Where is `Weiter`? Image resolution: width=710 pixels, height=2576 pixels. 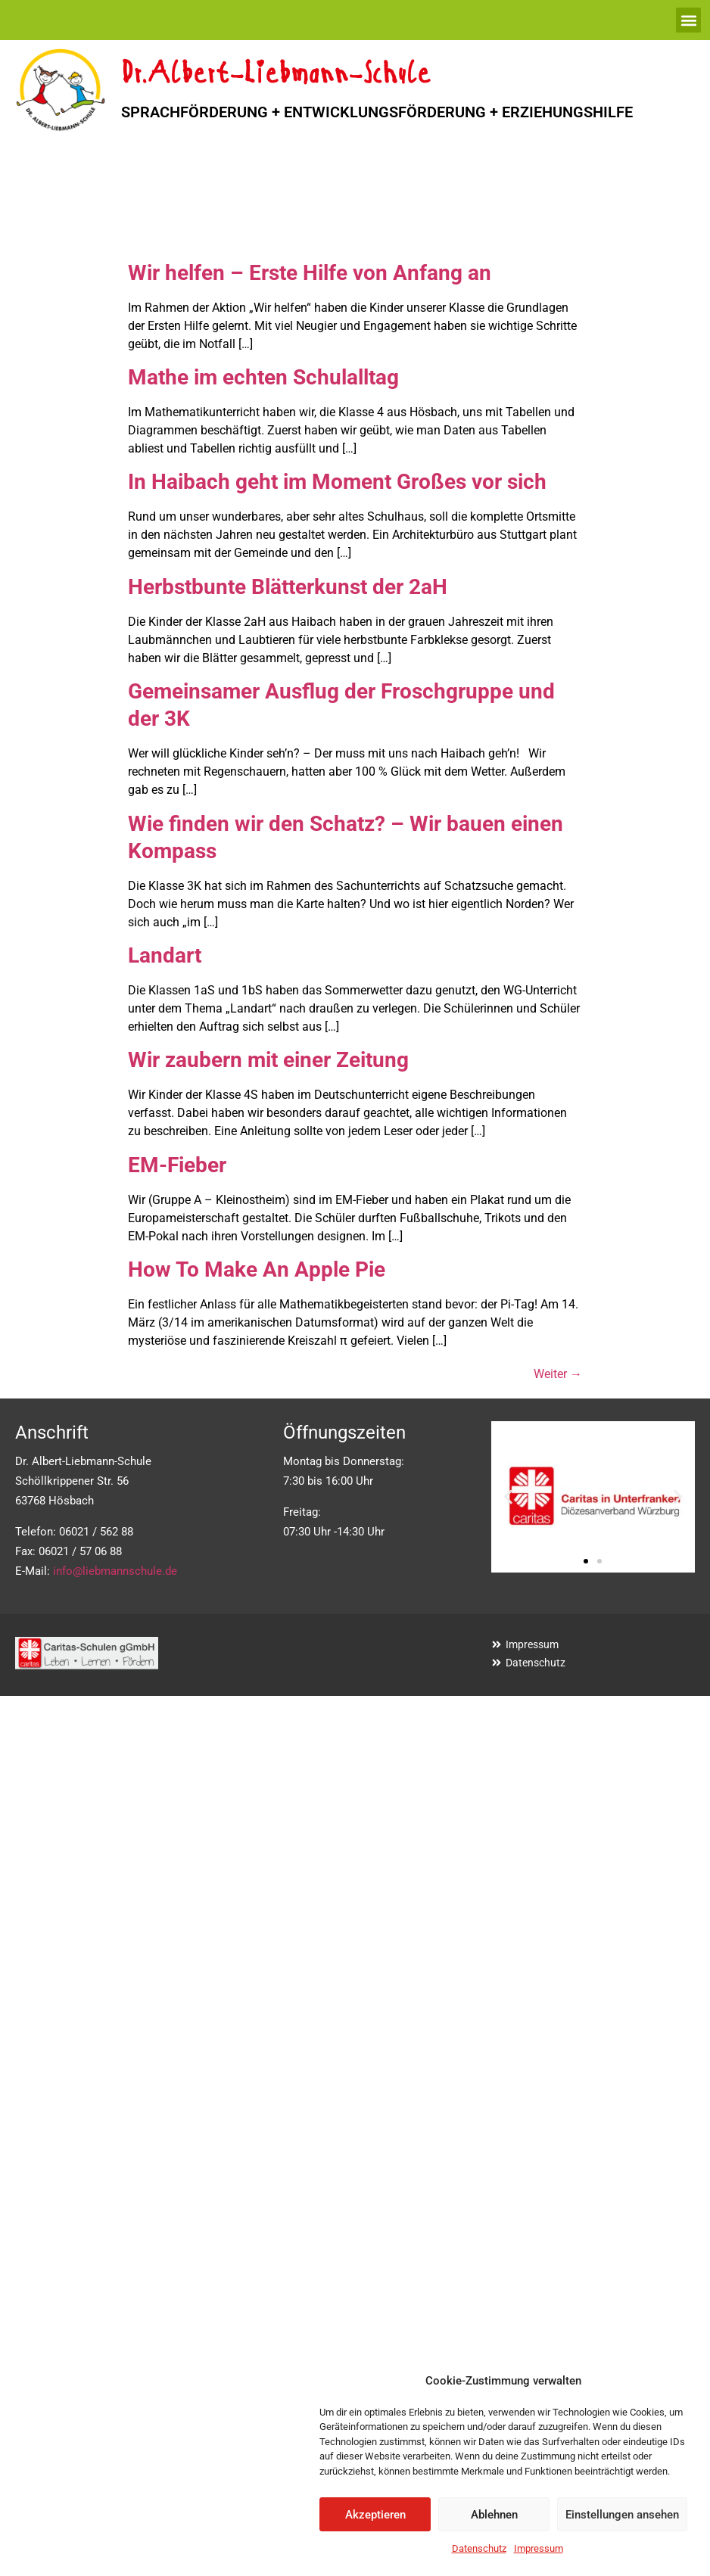
Weiter is located at coordinates (558, 1374).